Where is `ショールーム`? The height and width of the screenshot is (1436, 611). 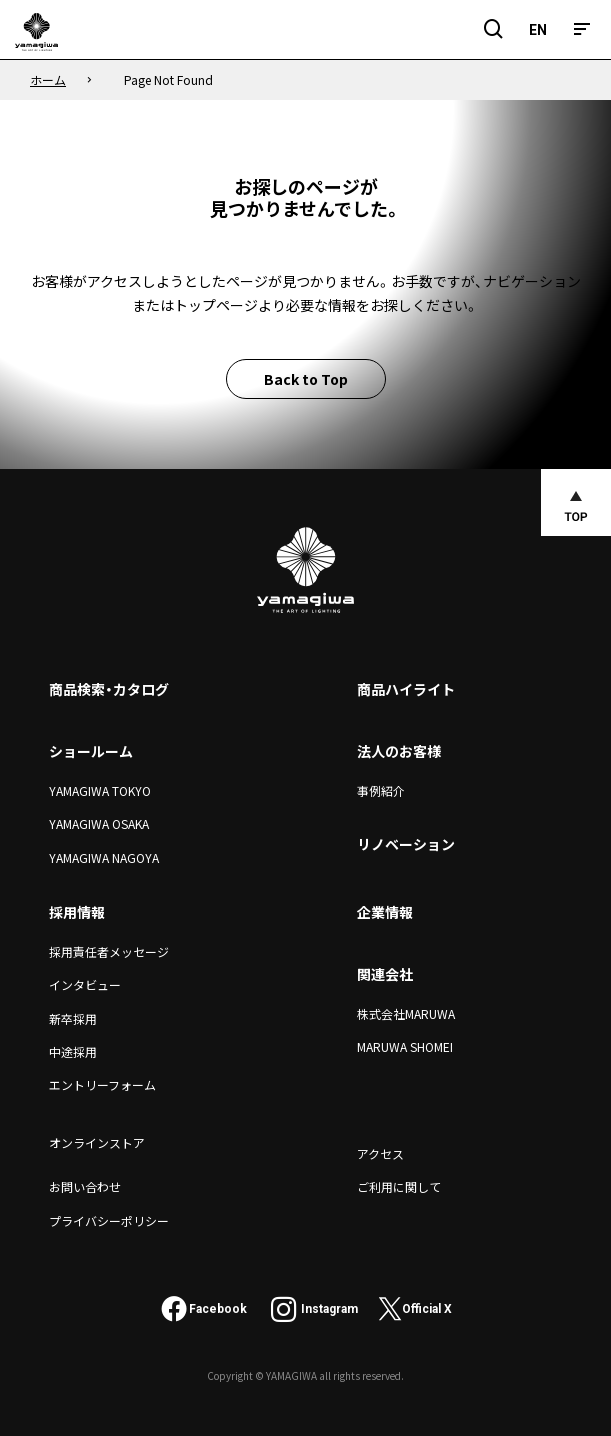 ショールーム is located at coordinates (91, 751).